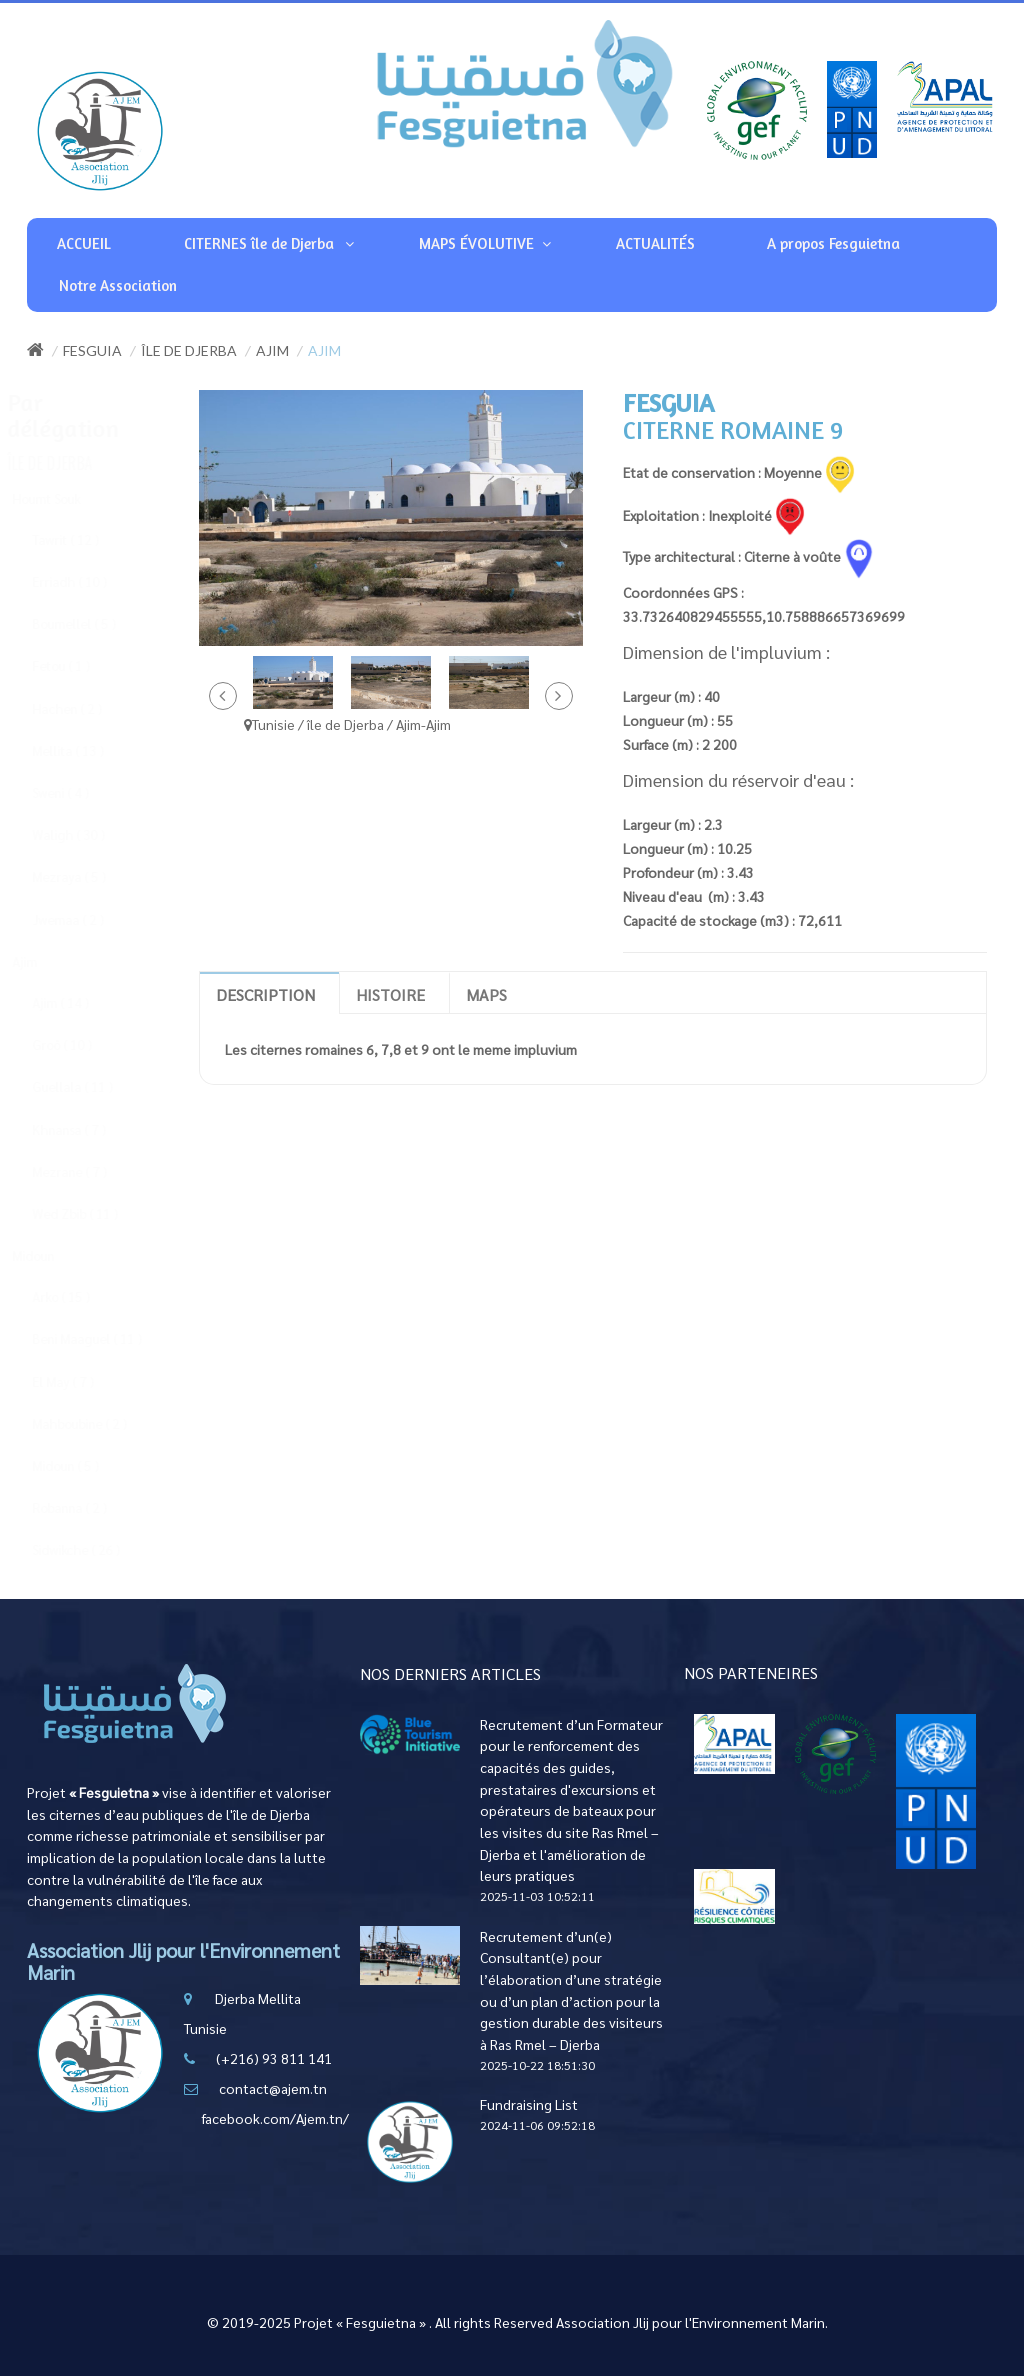 The height and width of the screenshot is (2376, 1024). I want to click on Fundraising List, so click(529, 2104).